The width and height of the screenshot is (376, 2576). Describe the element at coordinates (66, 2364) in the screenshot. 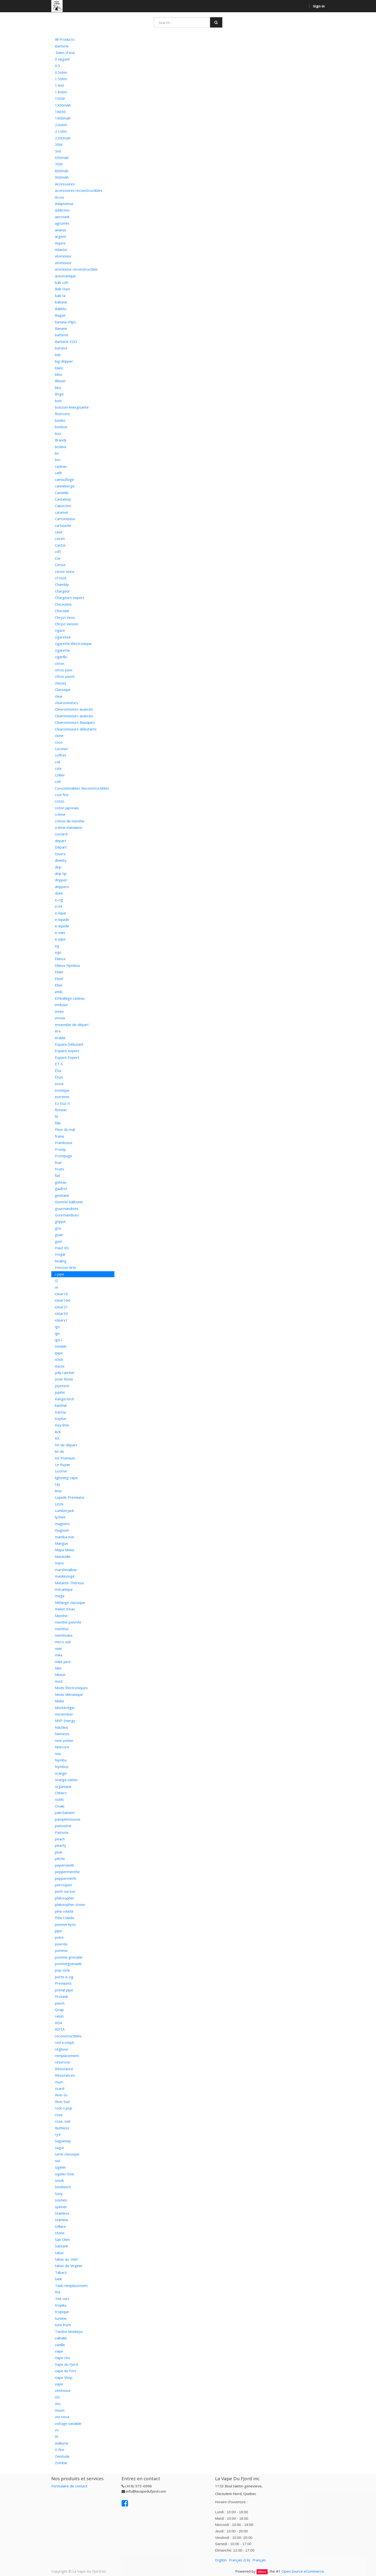

I see `Vape du Fjord` at that location.